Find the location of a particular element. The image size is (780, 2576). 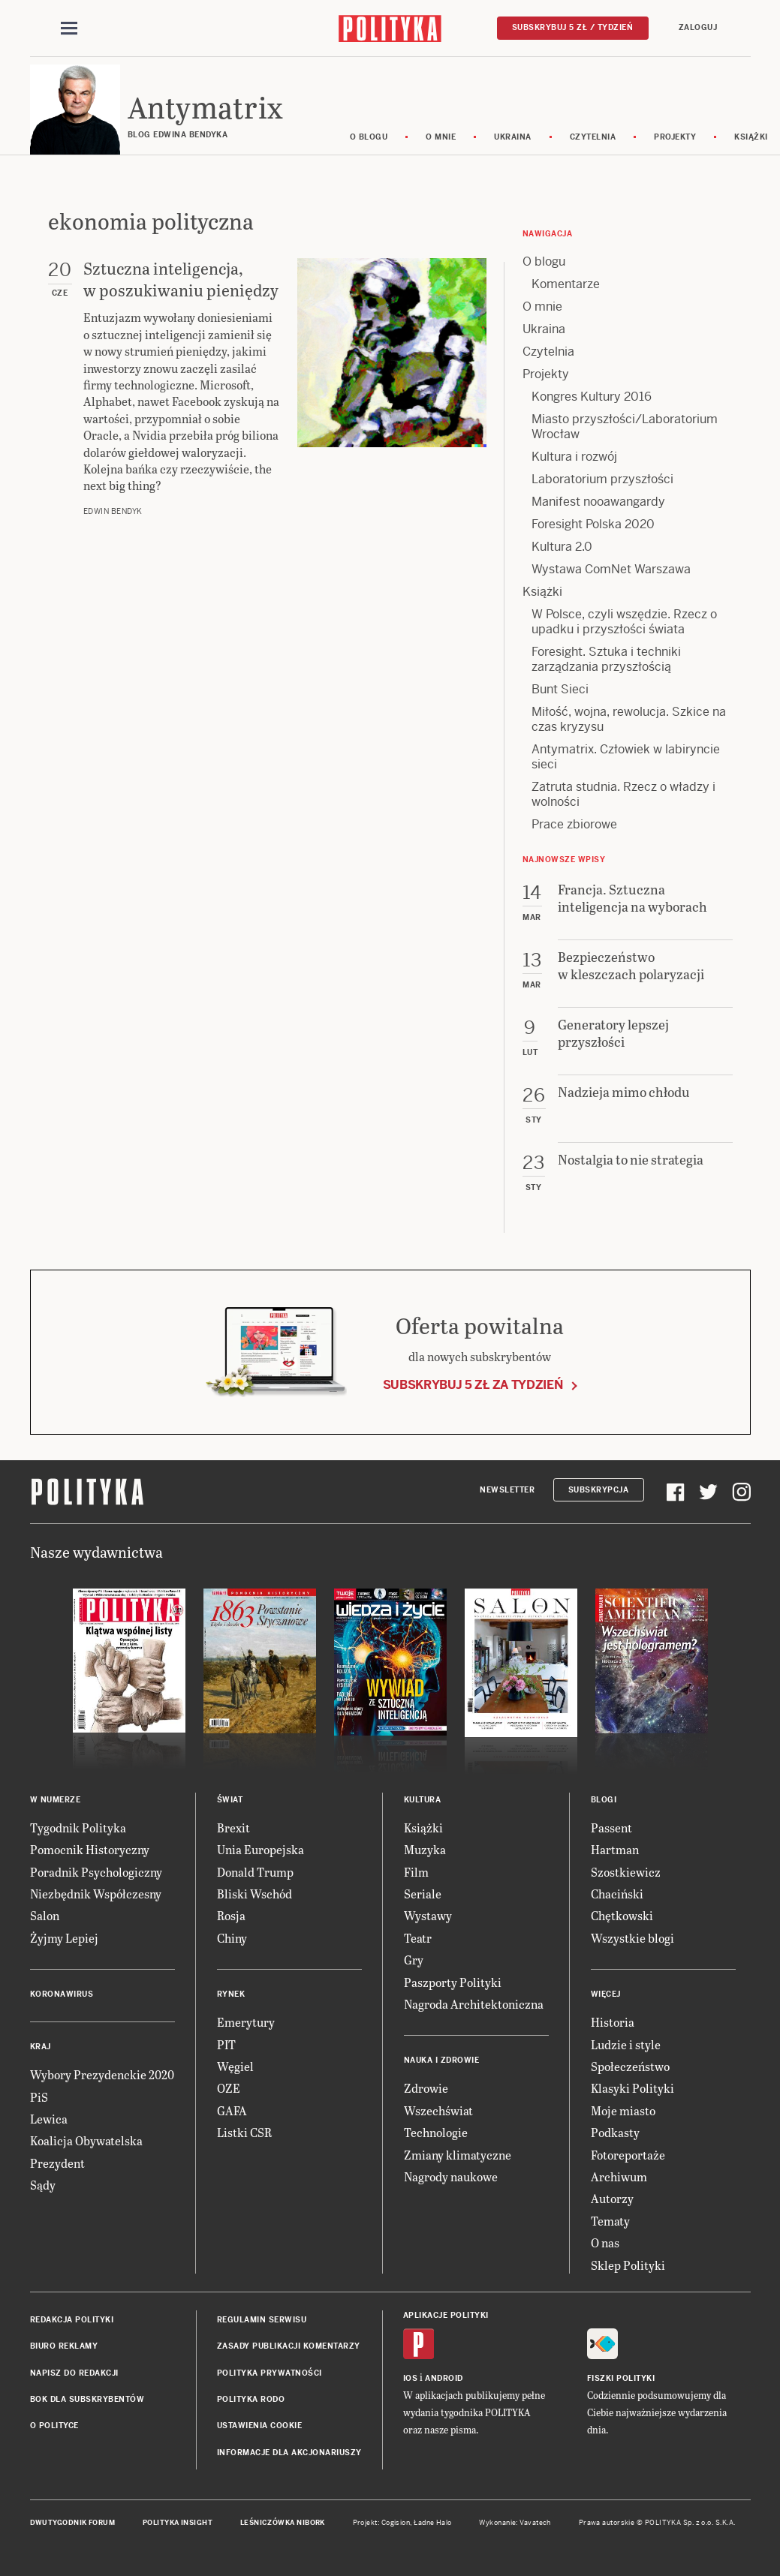

Wybory Prezydenckie 2020 is located at coordinates (102, 2074).